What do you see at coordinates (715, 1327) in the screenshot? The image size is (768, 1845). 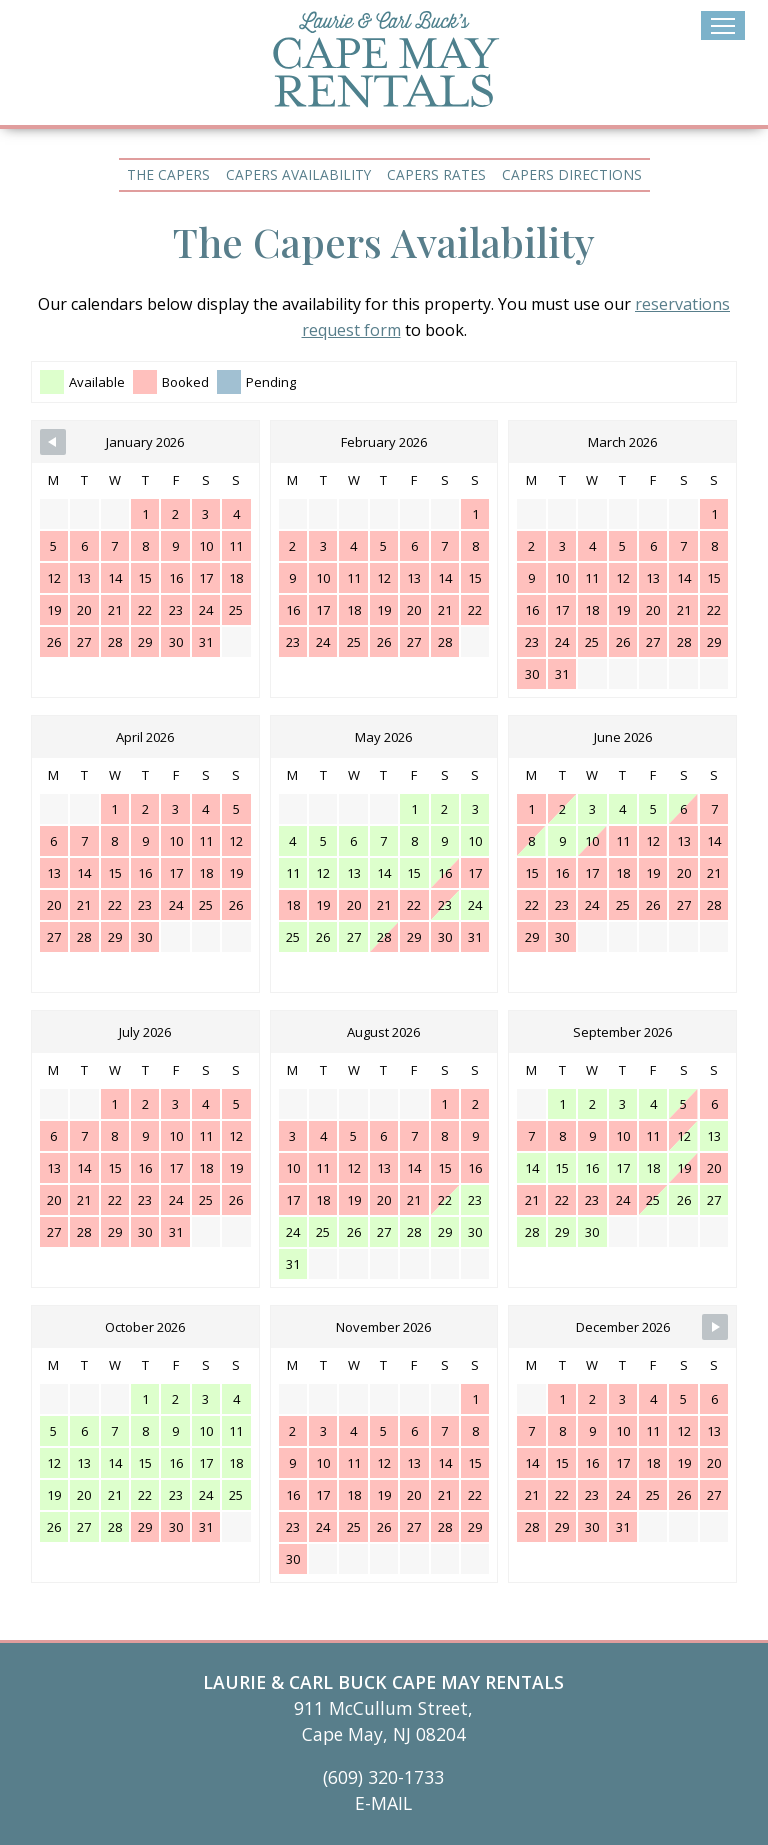 I see `[Navigate to Next Month]` at bounding box center [715, 1327].